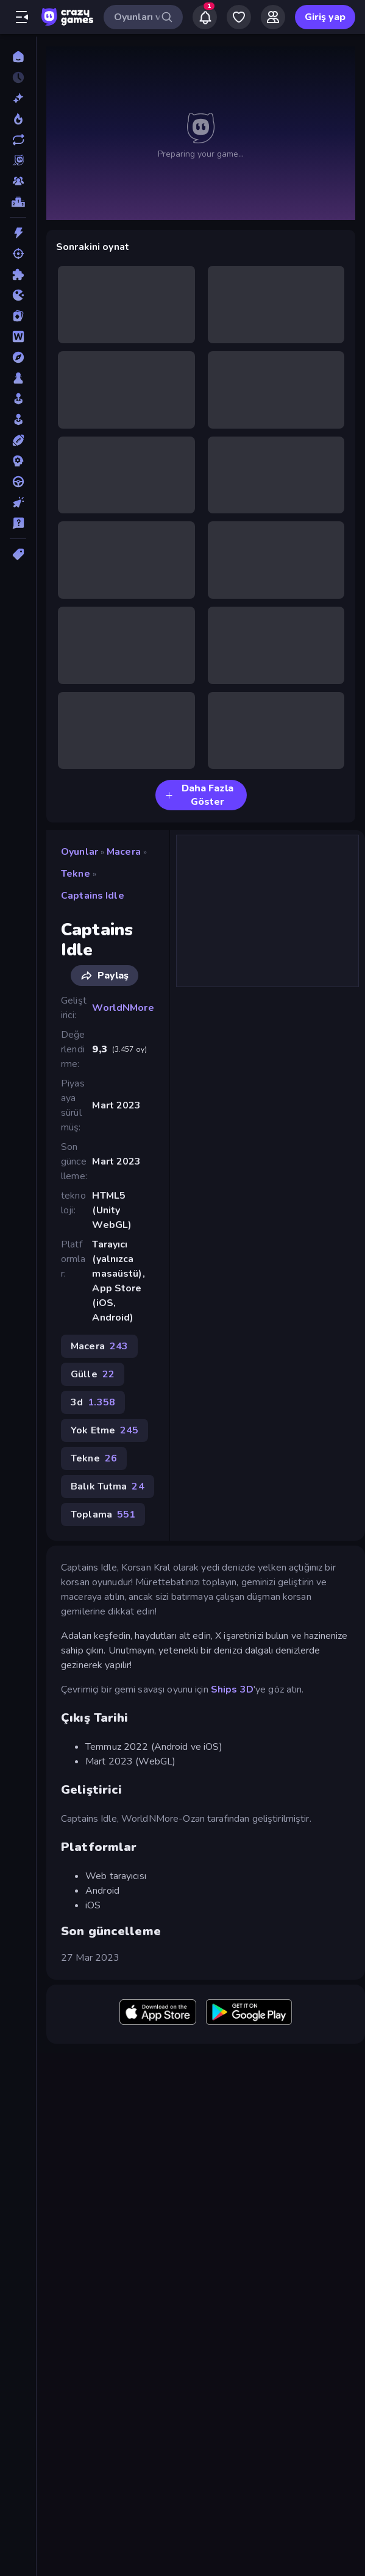 This screenshot has width=365, height=2576. What do you see at coordinates (199, 795) in the screenshot?
I see `Daha Fazla Göster` at bounding box center [199, 795].